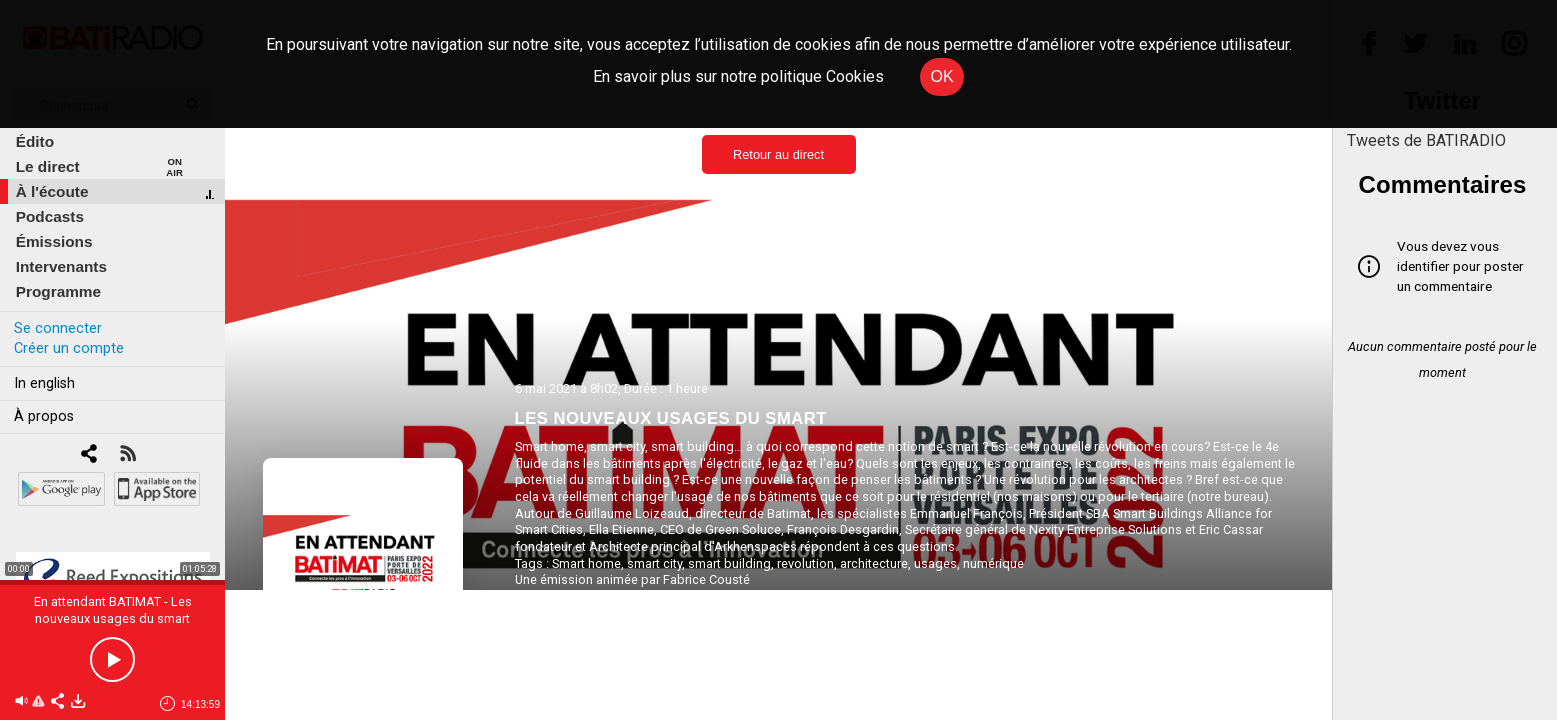  I want to click on Podcasts, so click(50, 216).